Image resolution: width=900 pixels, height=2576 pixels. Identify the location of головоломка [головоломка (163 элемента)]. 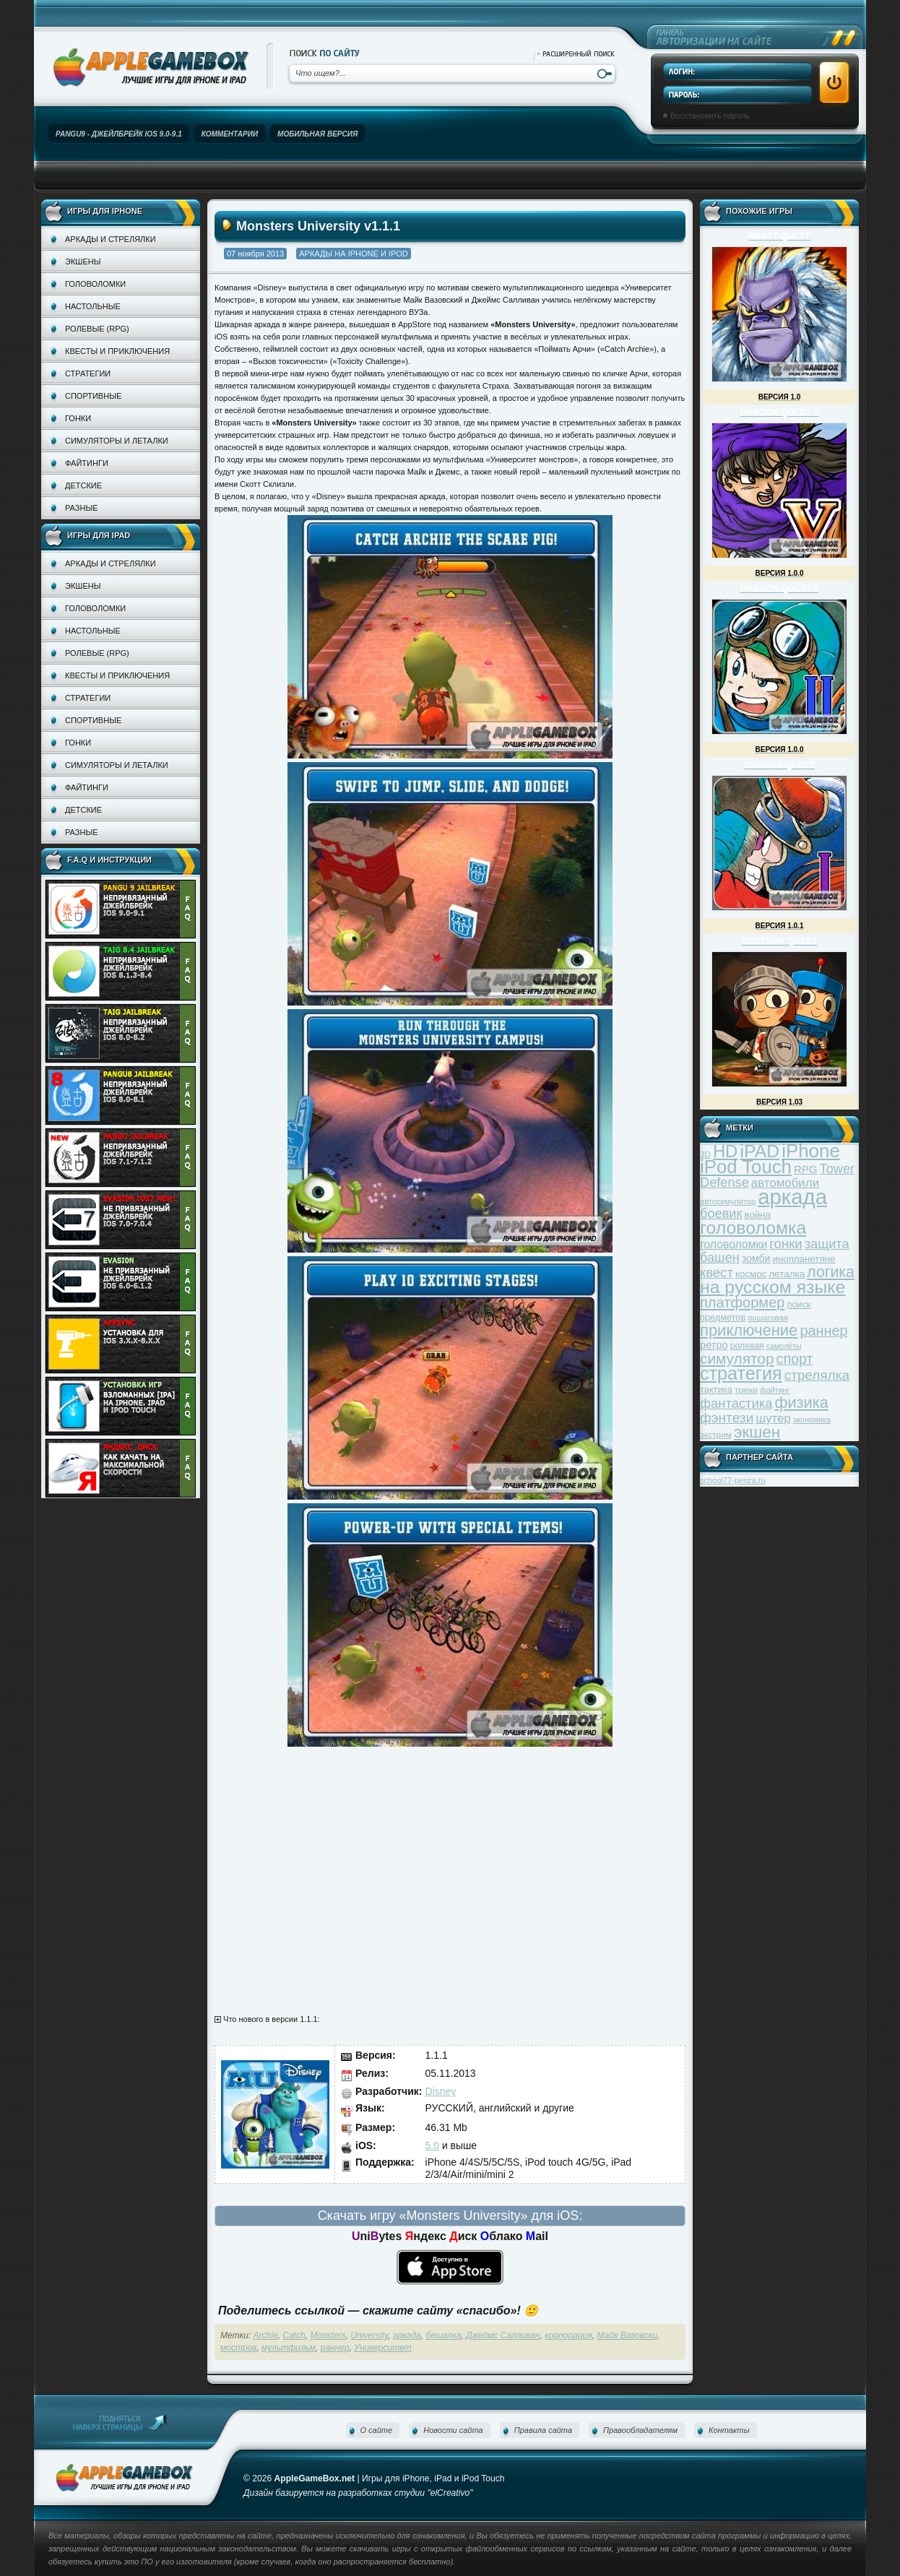
(753, 1227).